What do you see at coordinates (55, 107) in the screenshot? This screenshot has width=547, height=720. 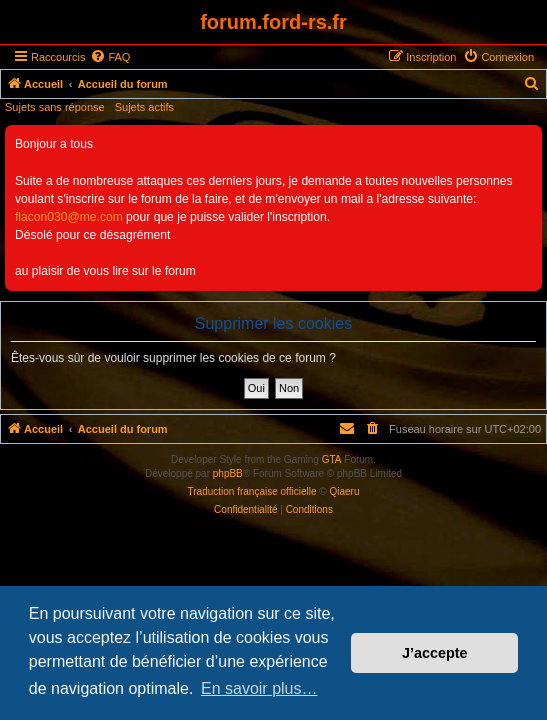 I see `Sujets sans réponse` at bounding box center [55, 107].